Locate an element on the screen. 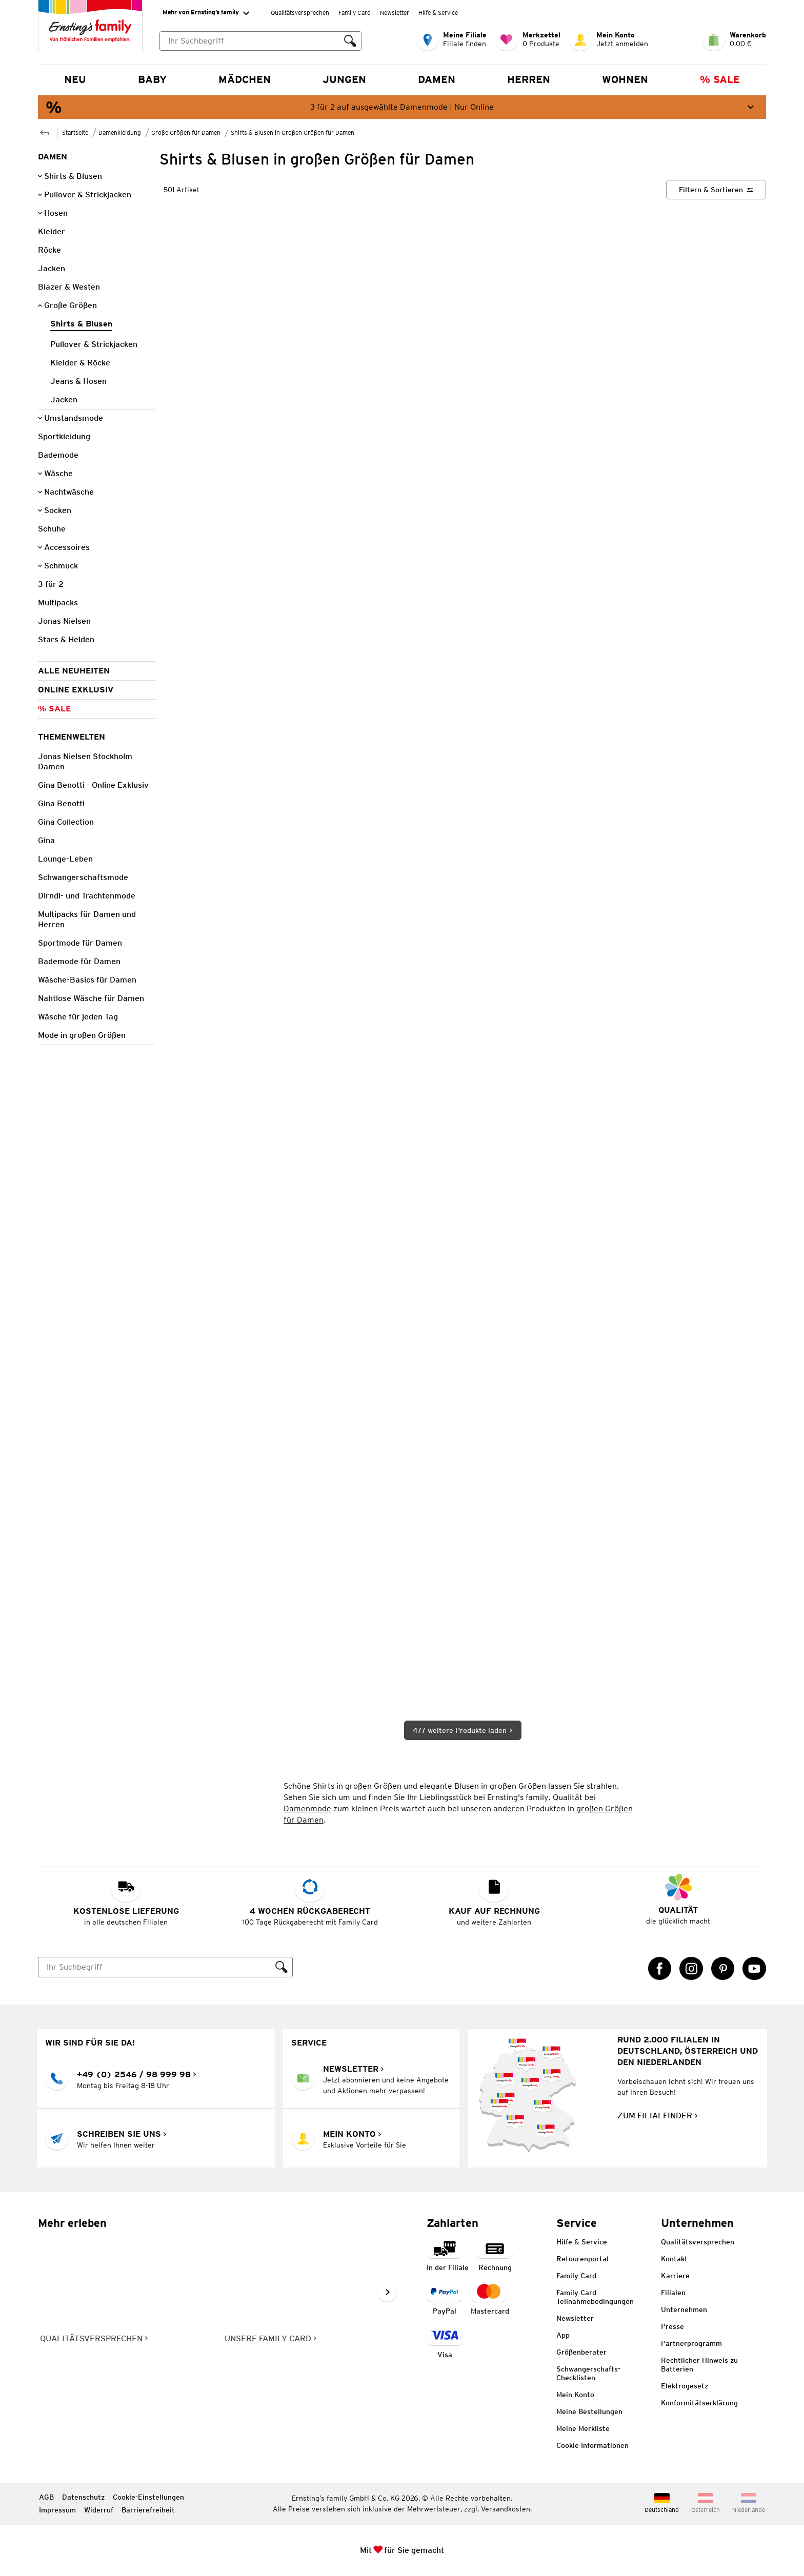 This screenshot has height=2576, width=804. Baby is located at coordinates (152, 79).